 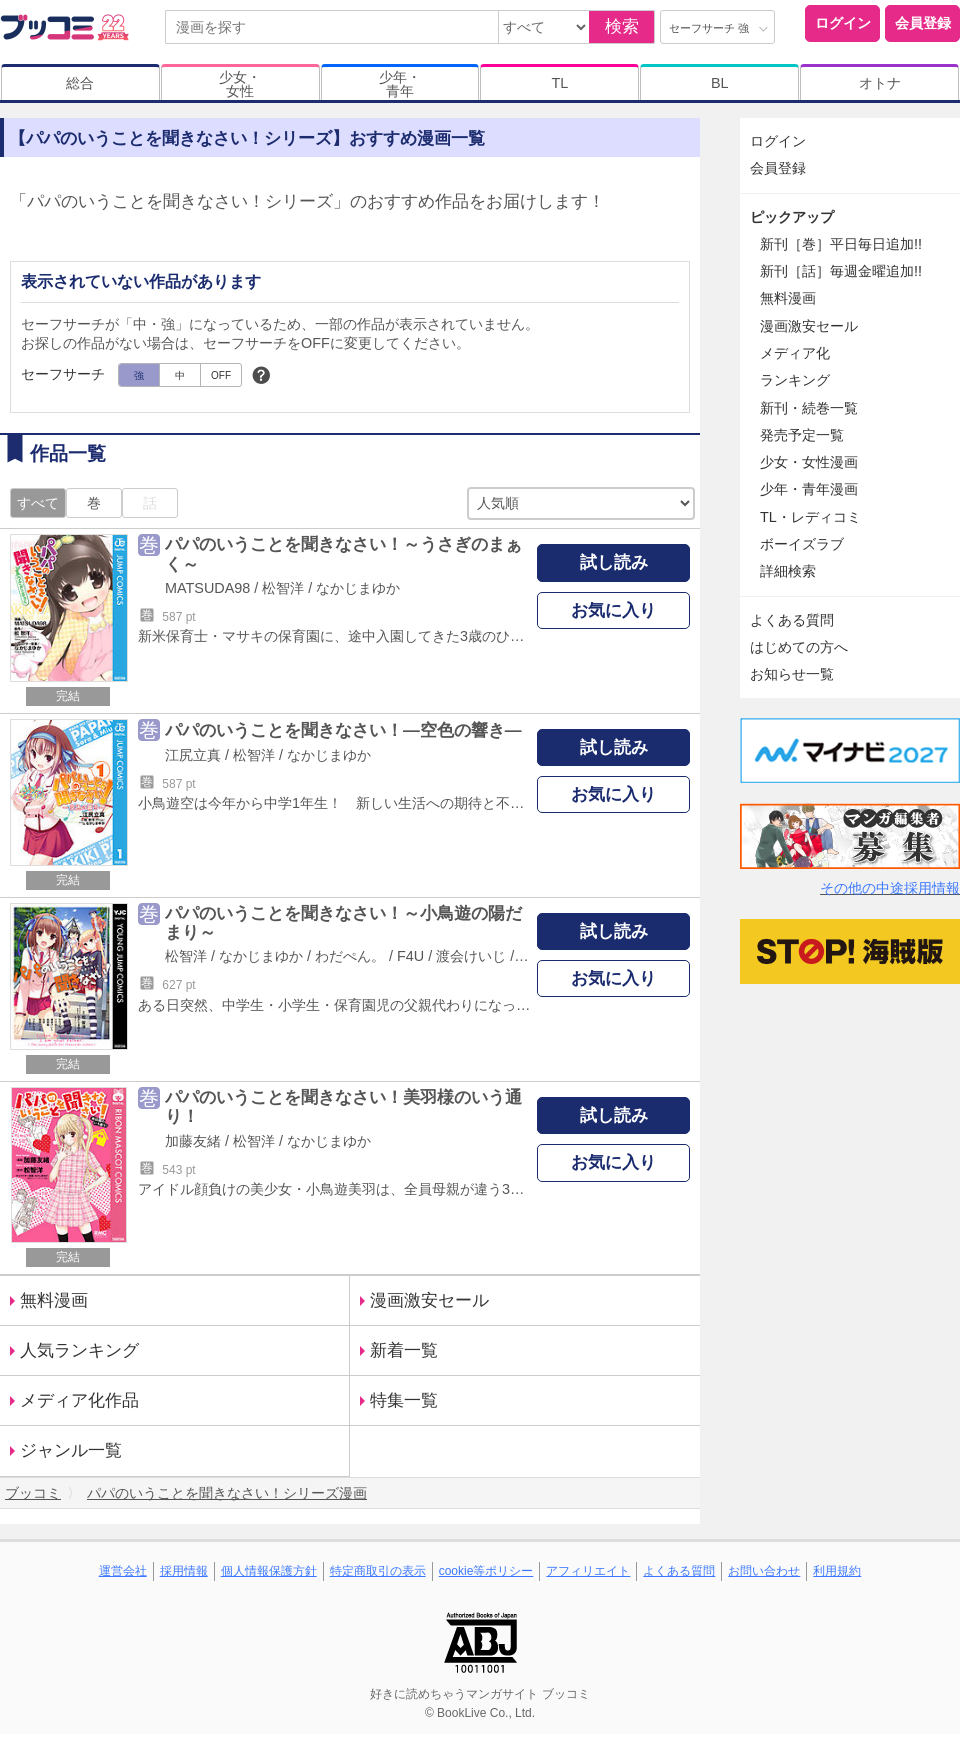 What do you see at coordinates (486, 1571) in the screenshot?
I see `cookie等ポリシー` at bounding box center [486, 1571].